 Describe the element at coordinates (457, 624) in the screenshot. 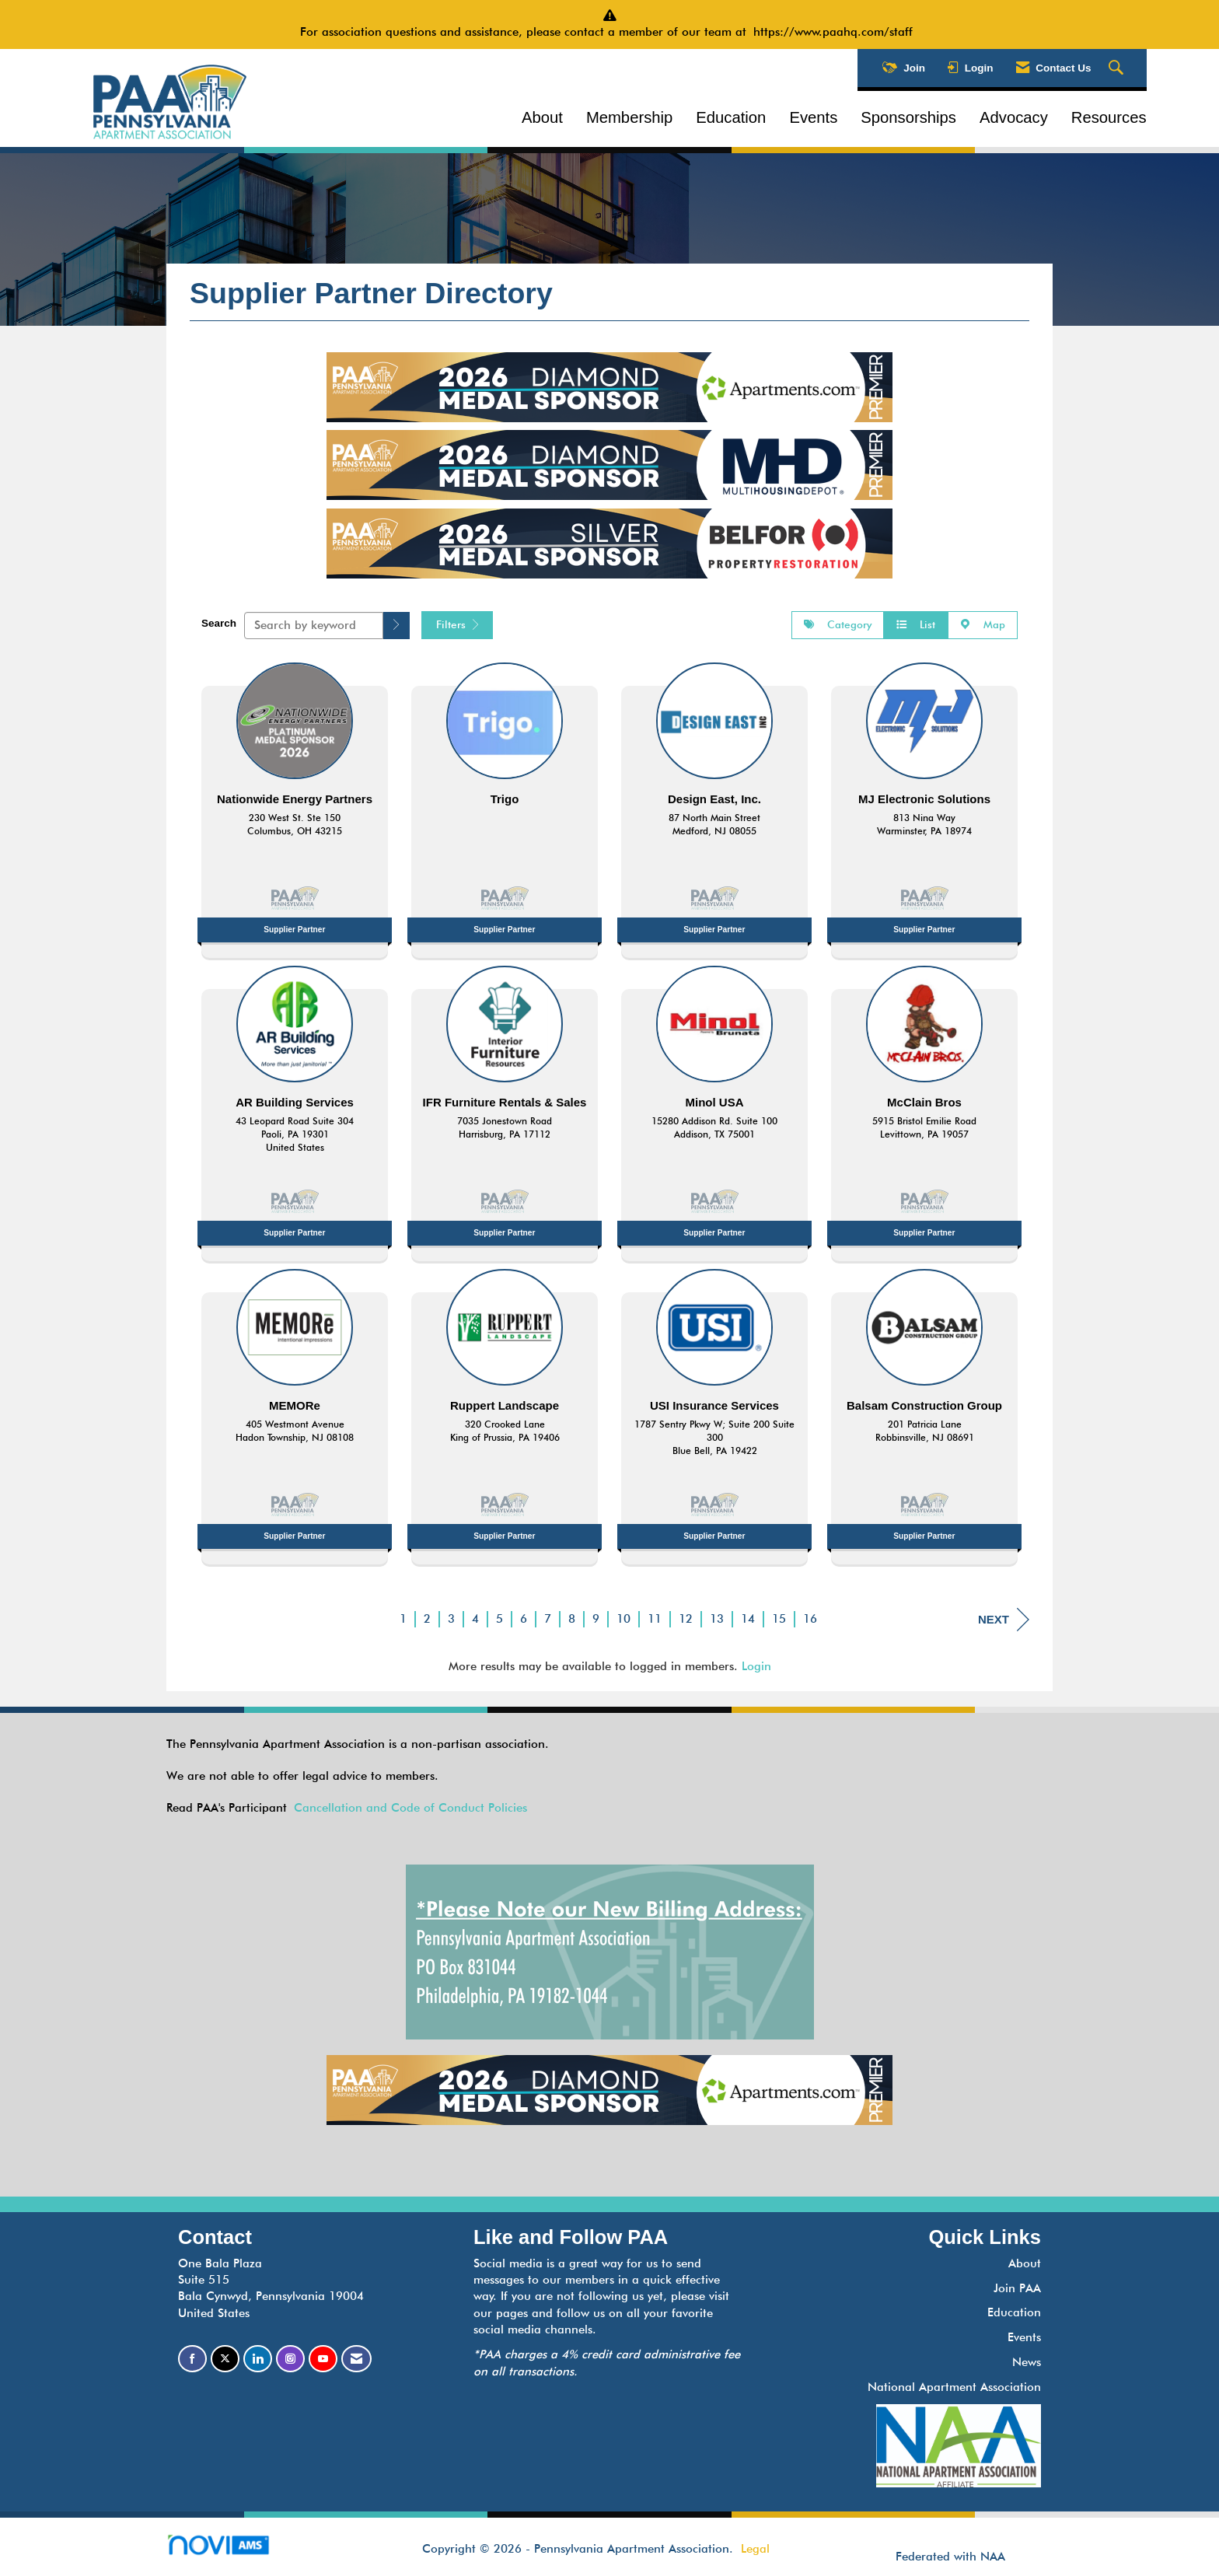

I see `Filters [button]` at that location.